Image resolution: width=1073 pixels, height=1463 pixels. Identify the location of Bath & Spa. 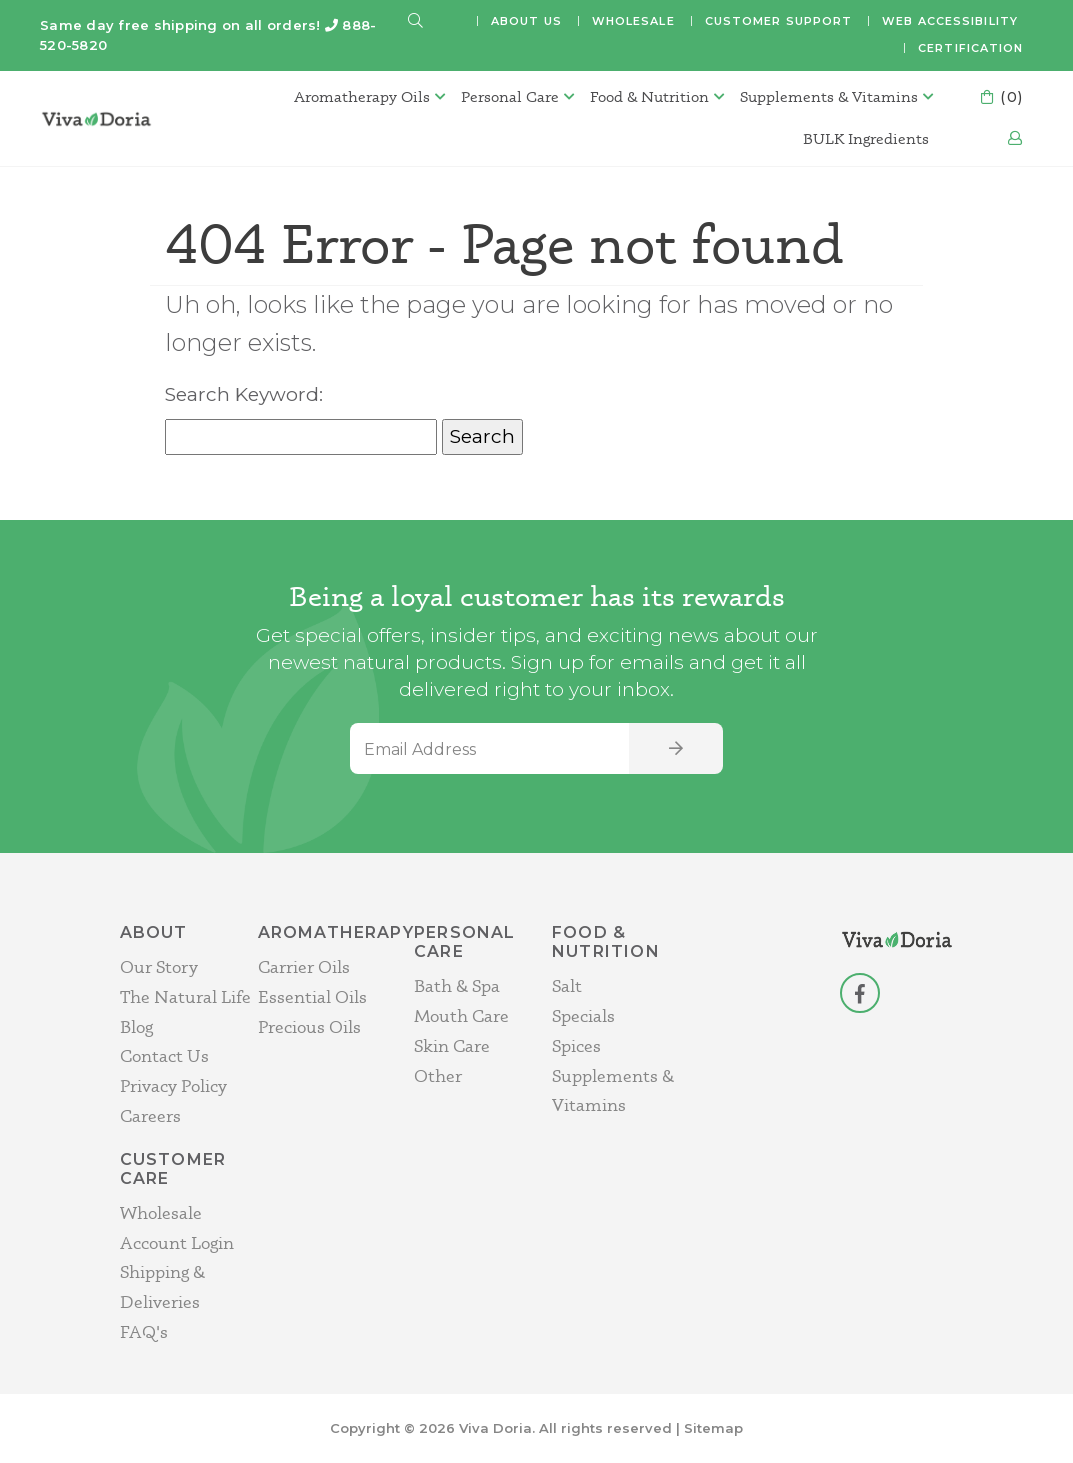
(457, 985).